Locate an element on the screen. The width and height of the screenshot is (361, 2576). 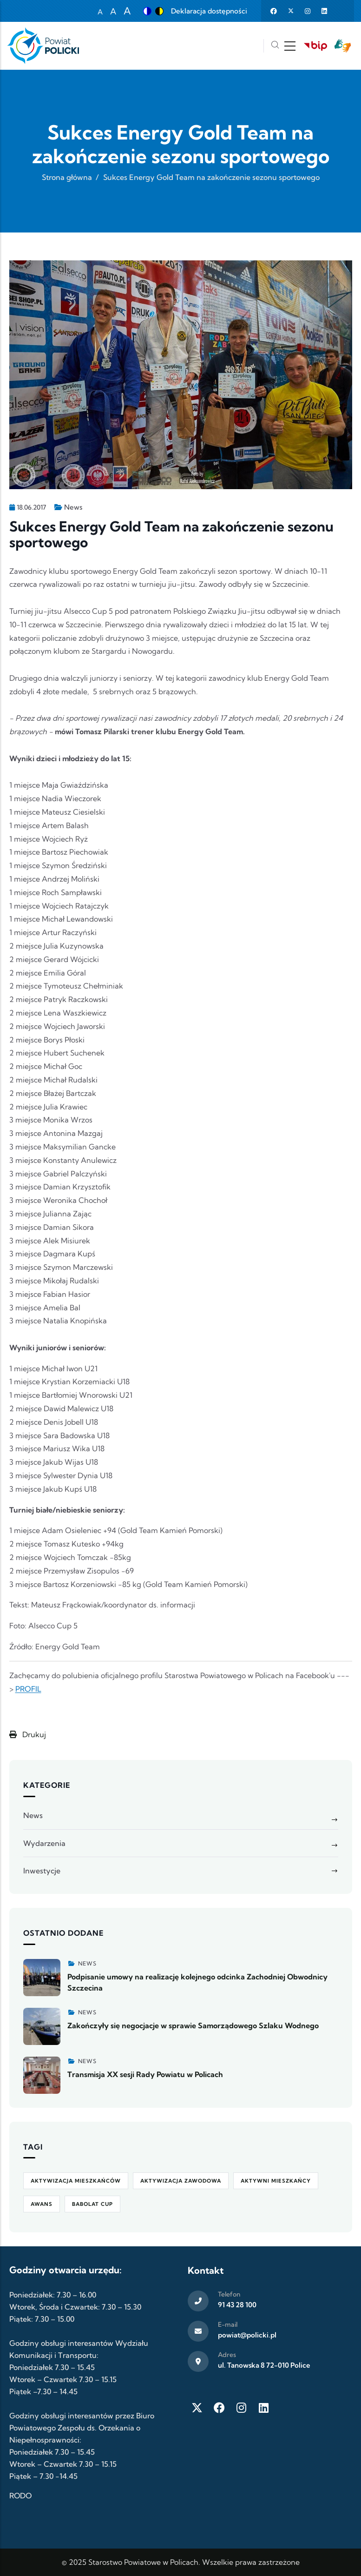
[Instagram] is located at coordinates (241, 2407).